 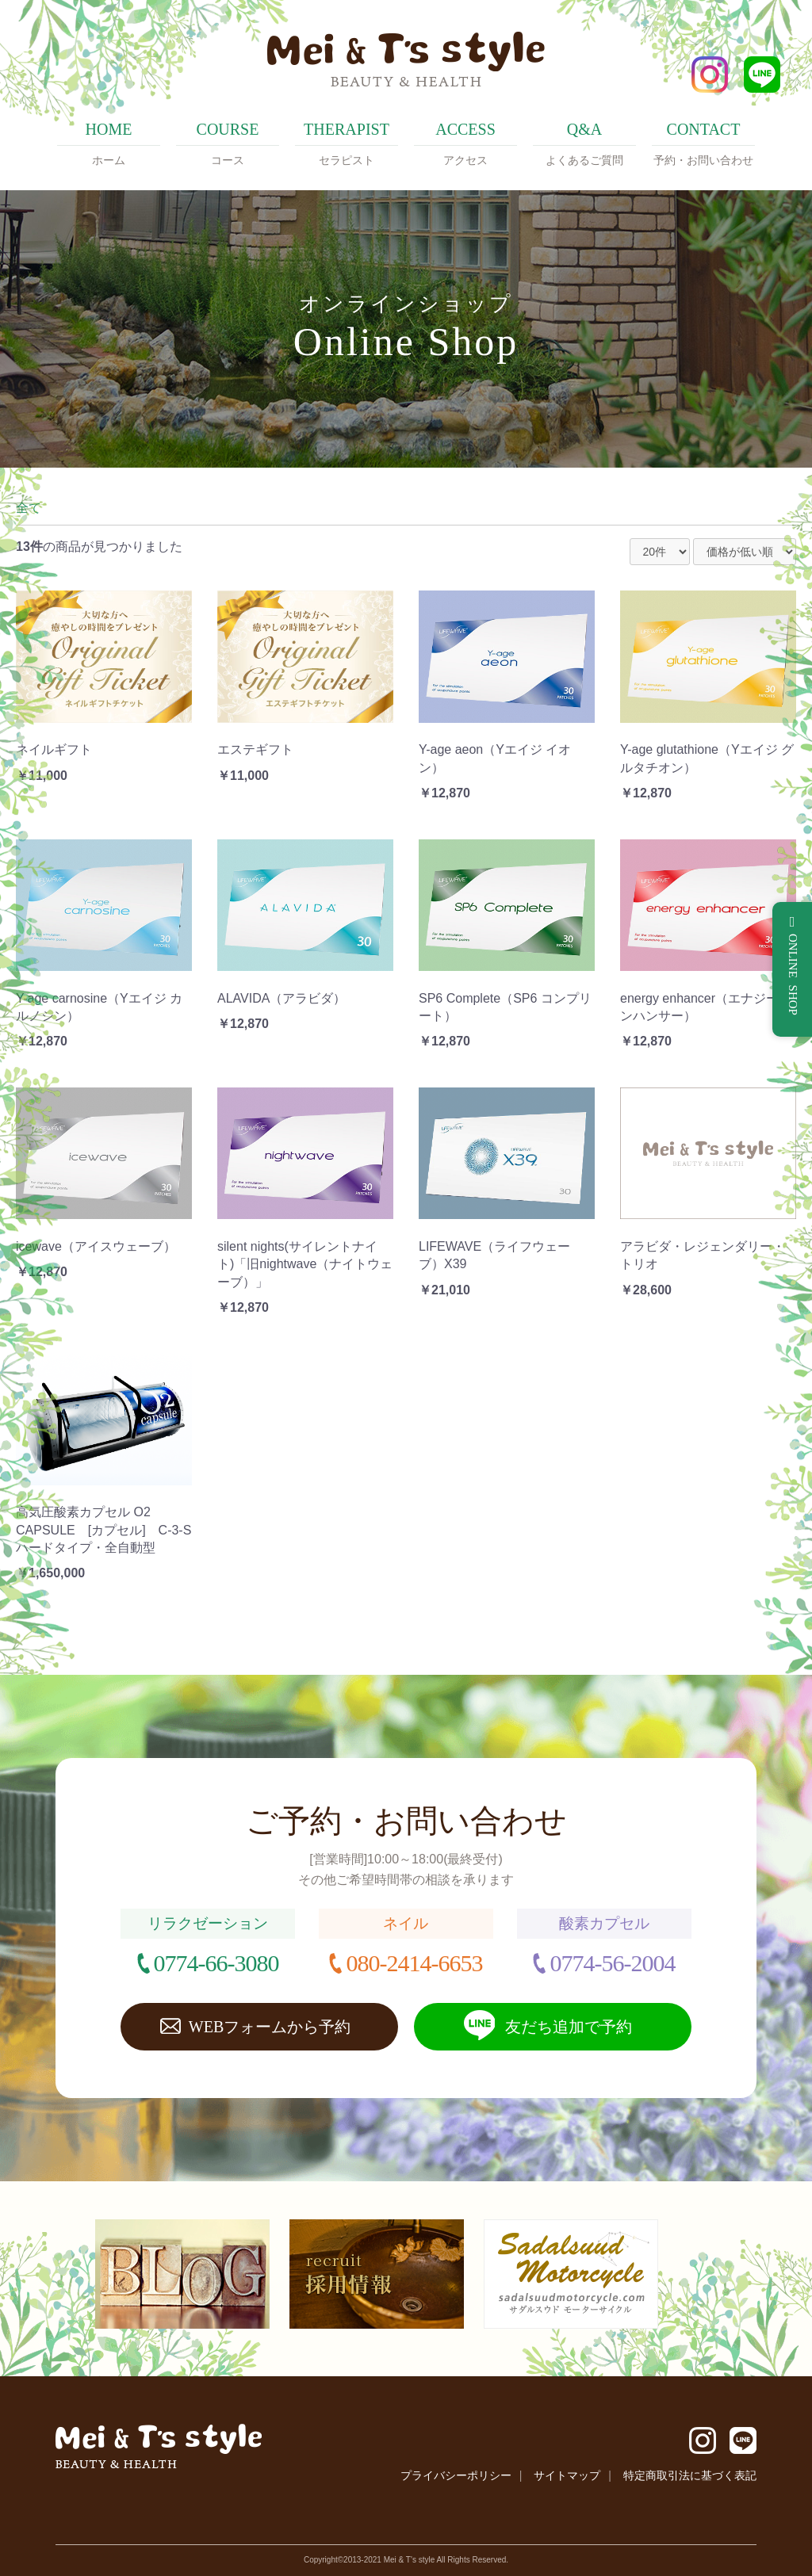 I want to click on 0774-66-3080, so click(x=216, y=1963).